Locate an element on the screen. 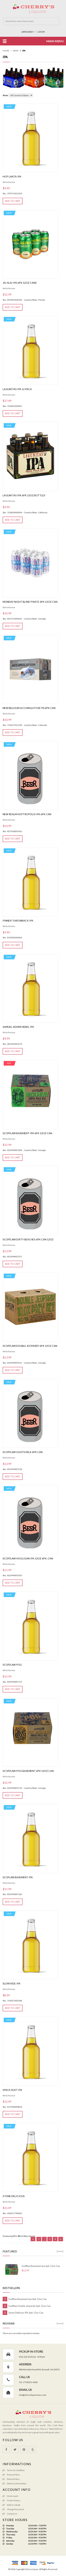 This screenshot has height=2576, width=66. Contact Us is located at coordinates (10, 2513).